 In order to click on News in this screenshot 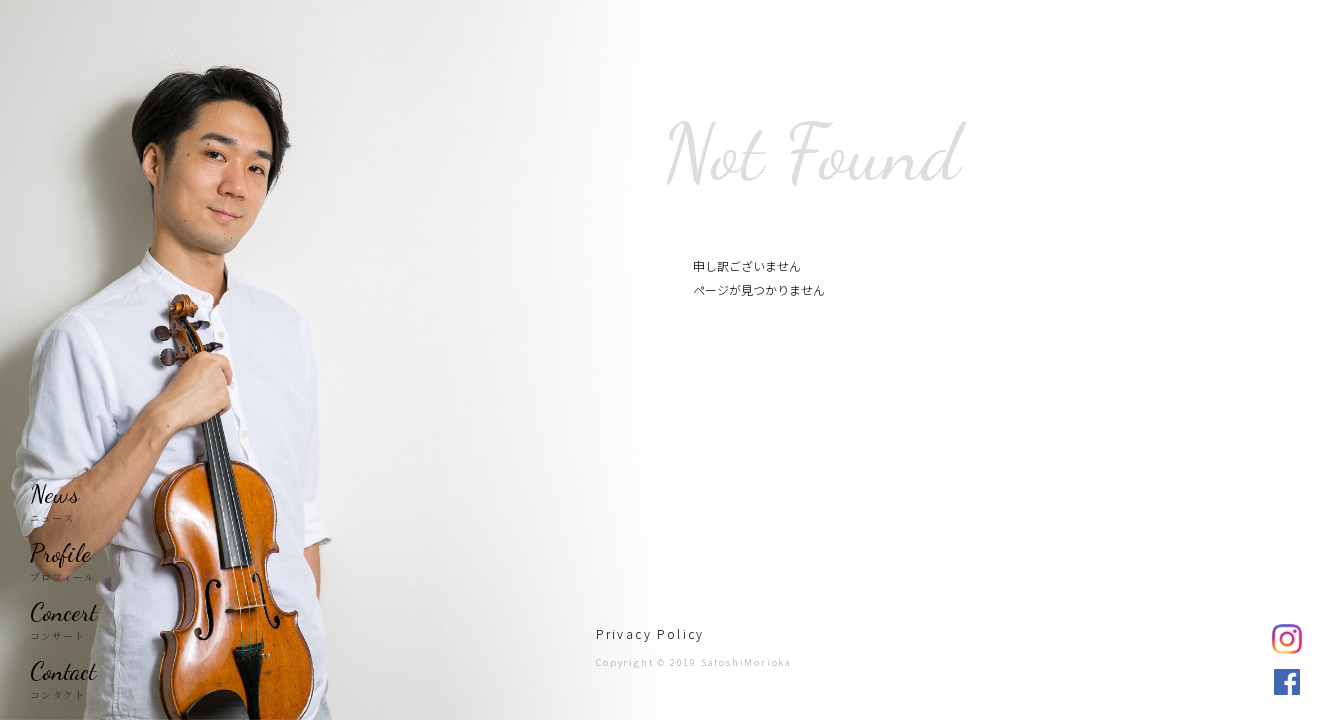, I will do `click(54, 494)`.